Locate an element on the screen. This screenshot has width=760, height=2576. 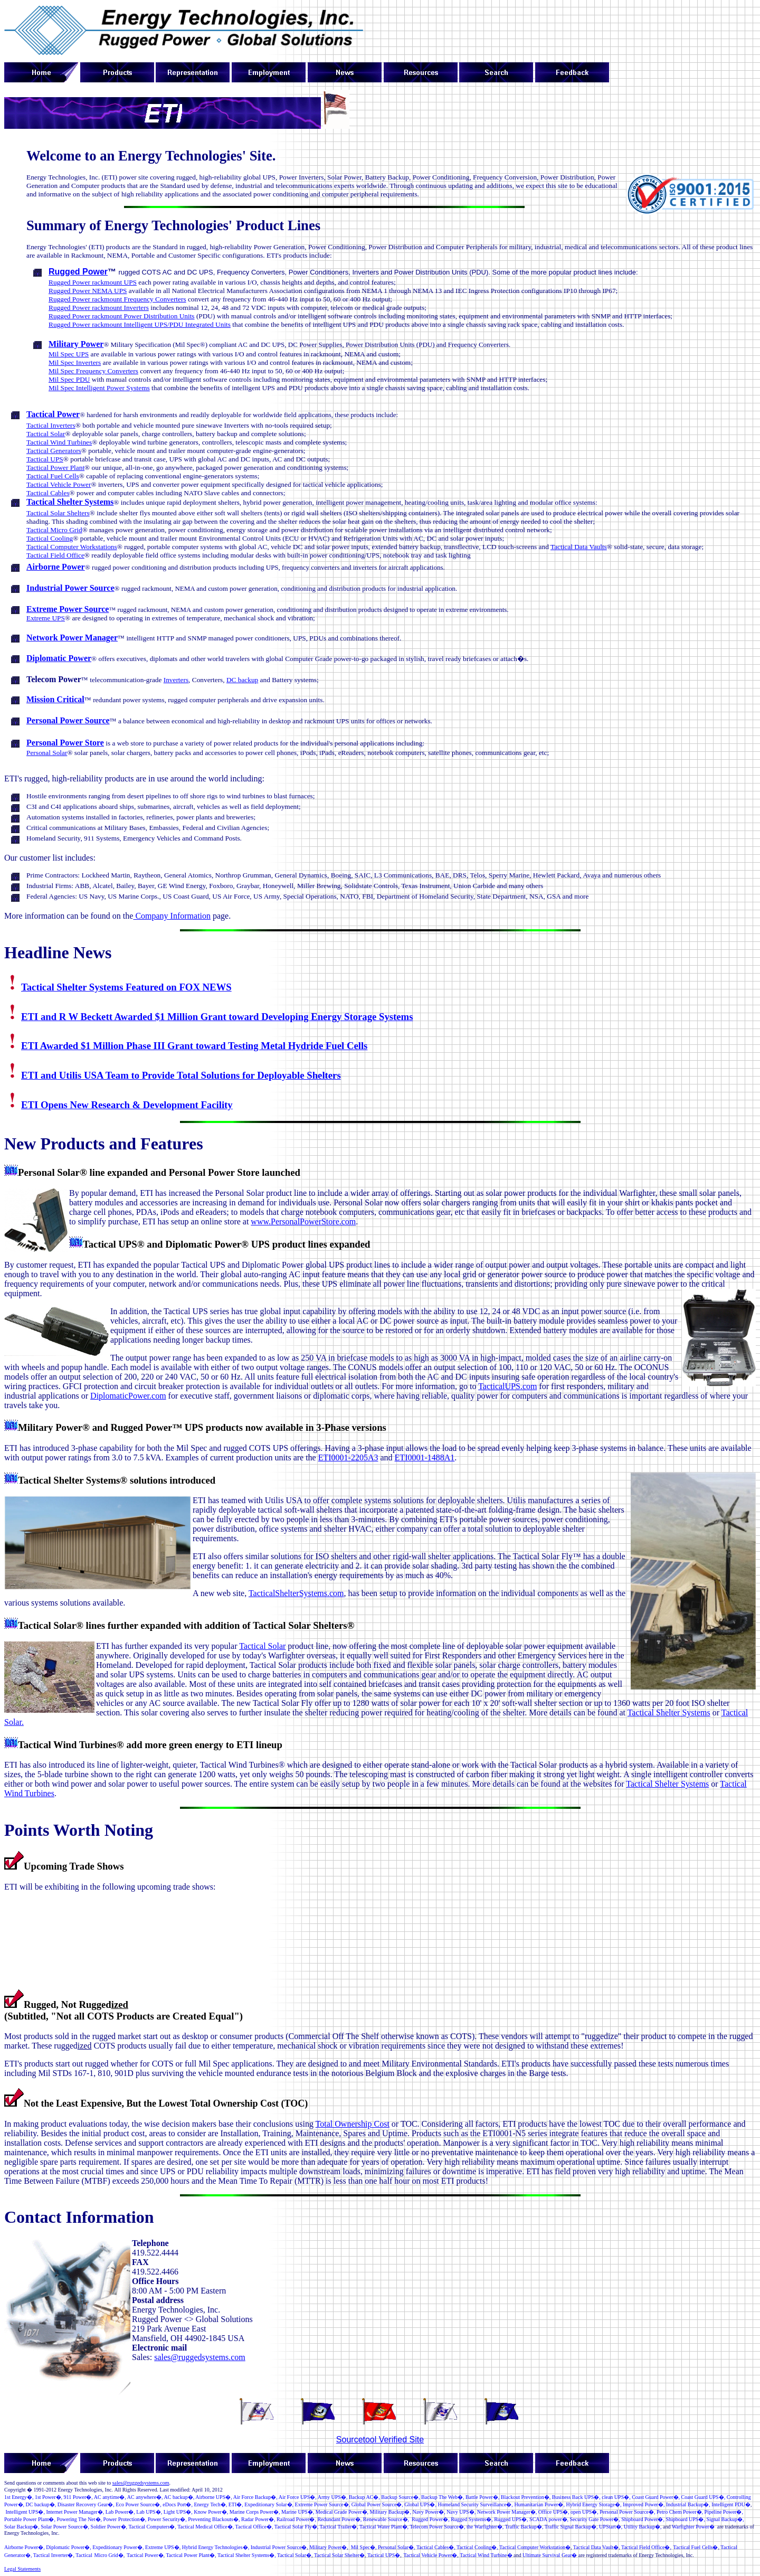
sales@ruggedsystems.com is located at coordinates (199, 2357).